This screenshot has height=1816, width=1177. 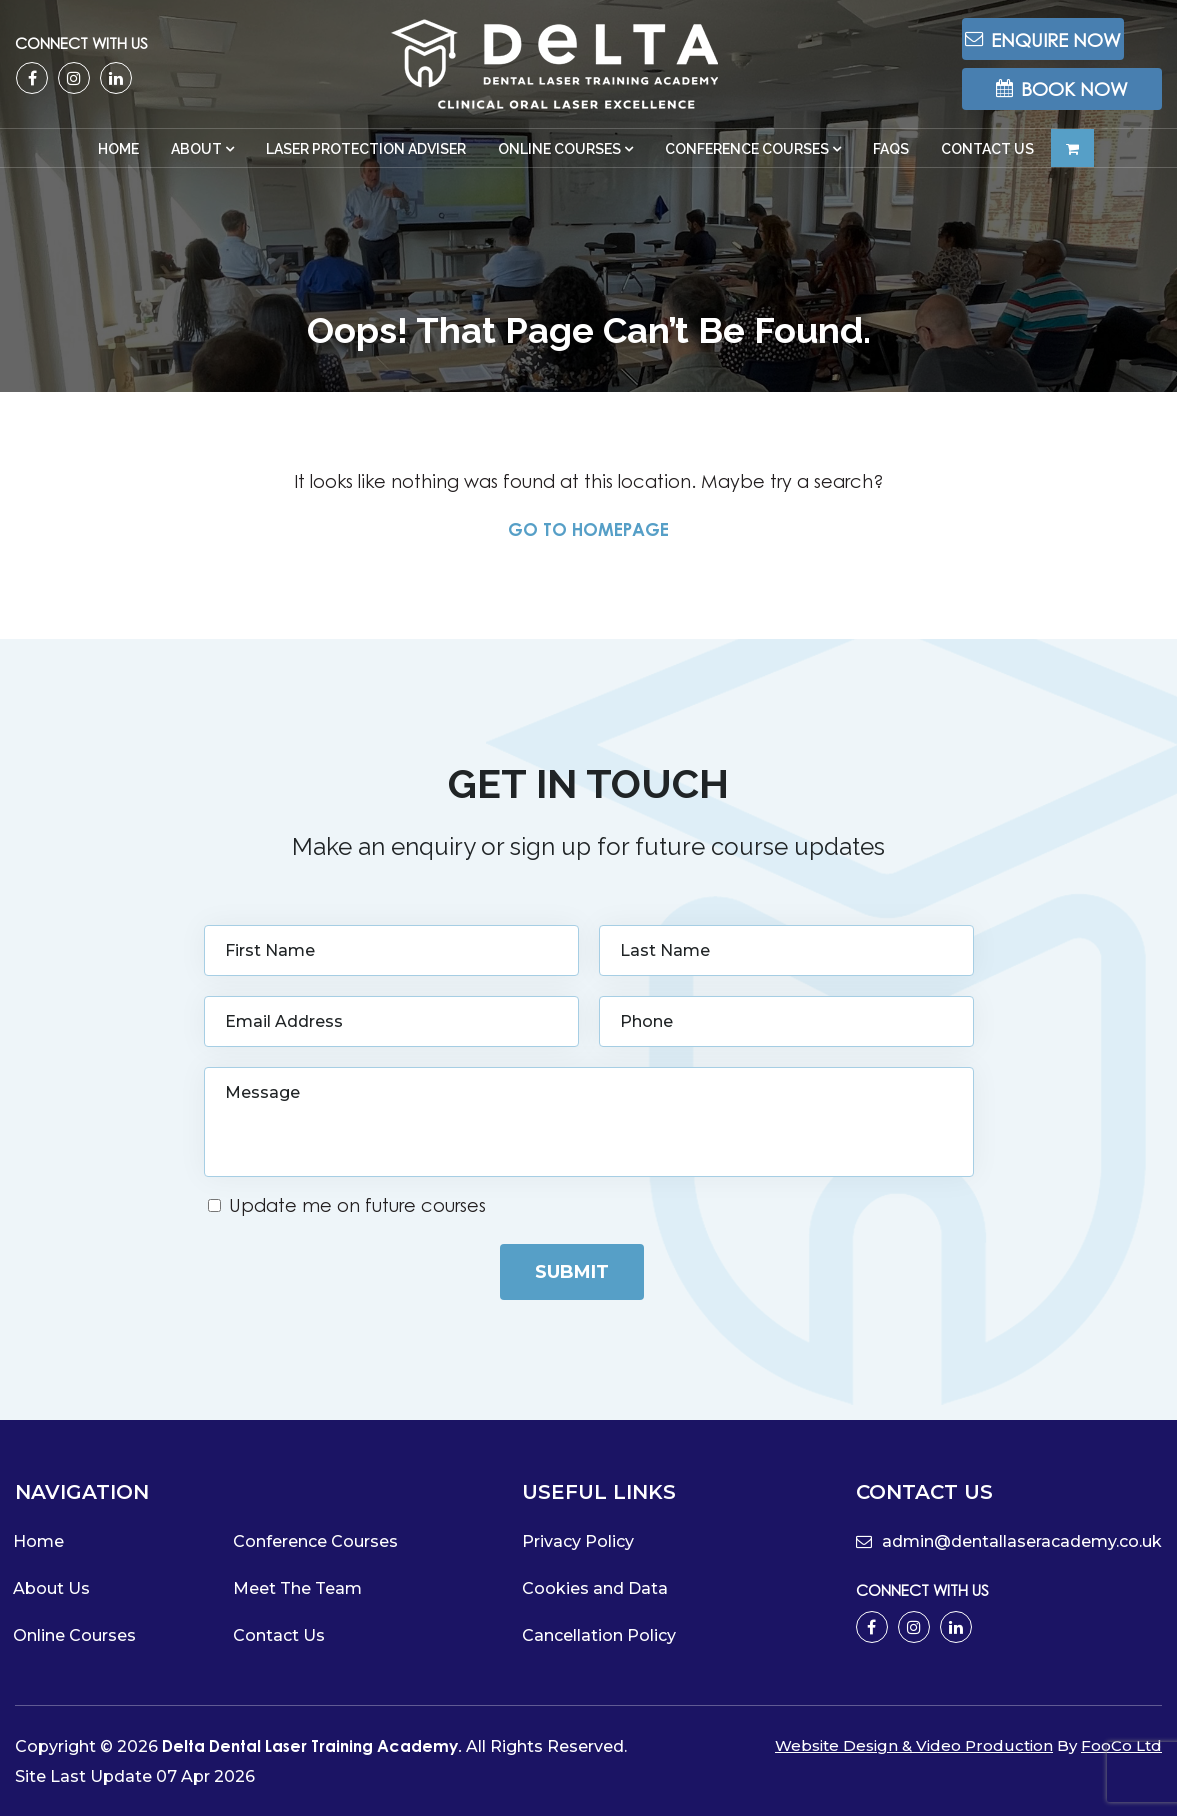 I want to click on Cookies and Data, so click(x=595, y=1587).